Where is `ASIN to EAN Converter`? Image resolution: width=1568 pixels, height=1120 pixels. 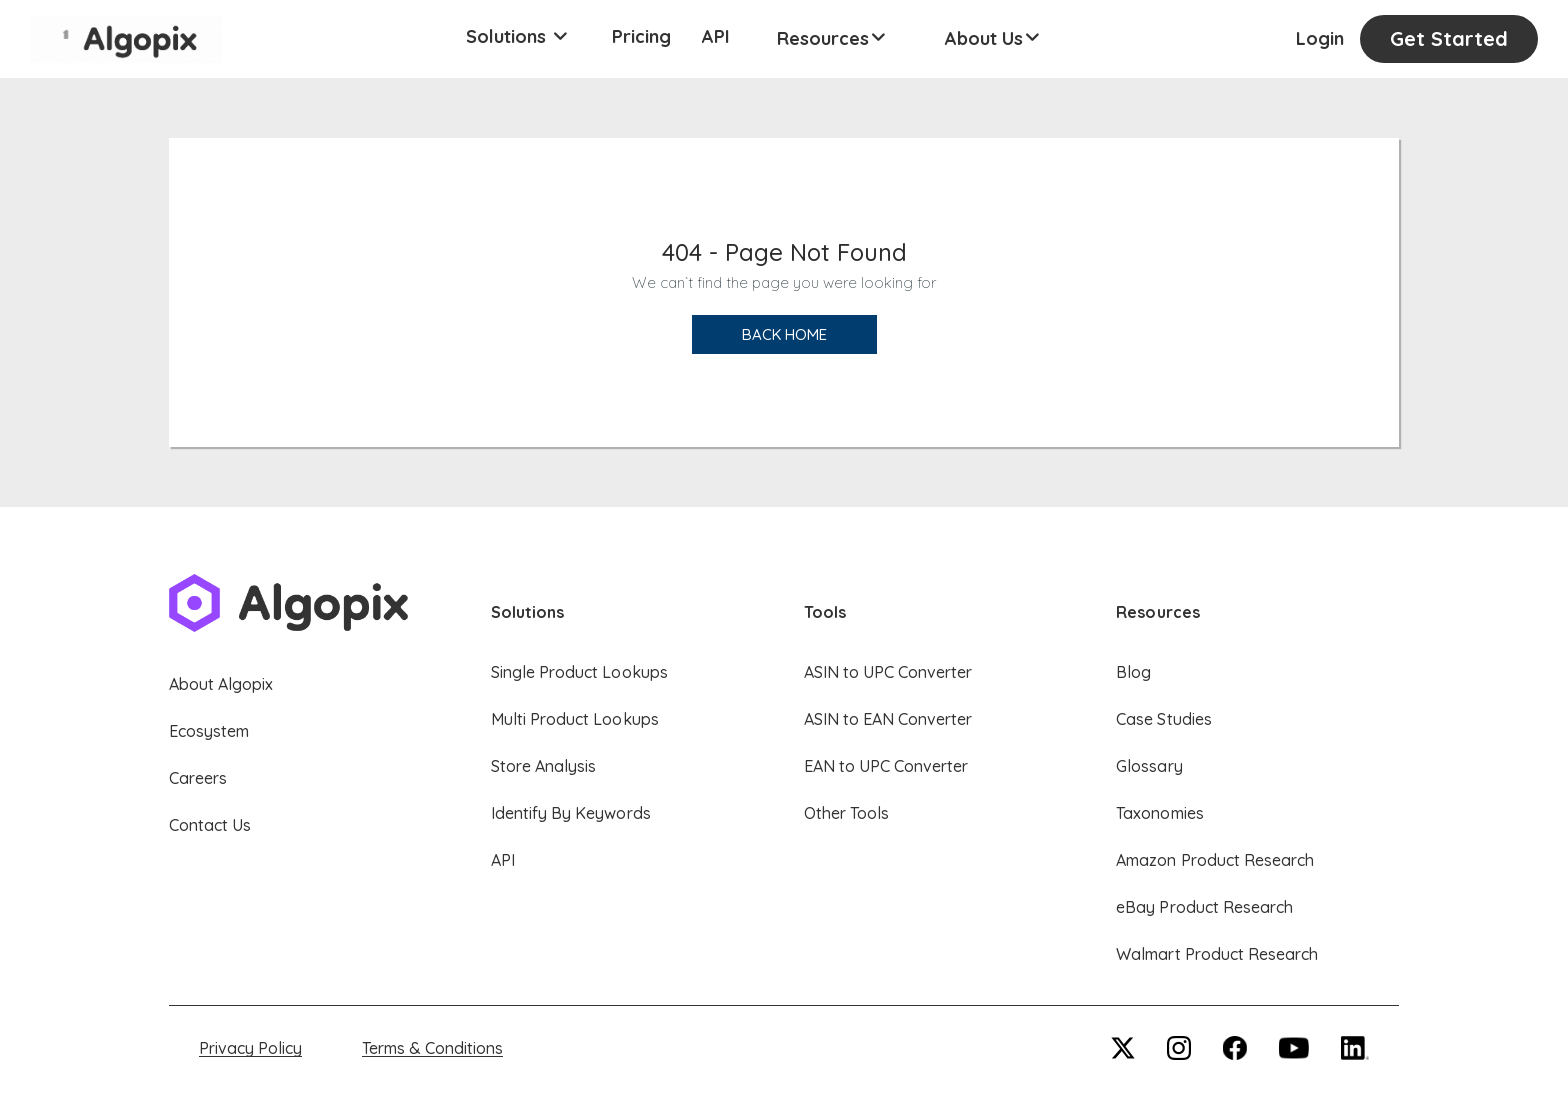
ASIN to EAN Converter is located at coordinates (888, 719).